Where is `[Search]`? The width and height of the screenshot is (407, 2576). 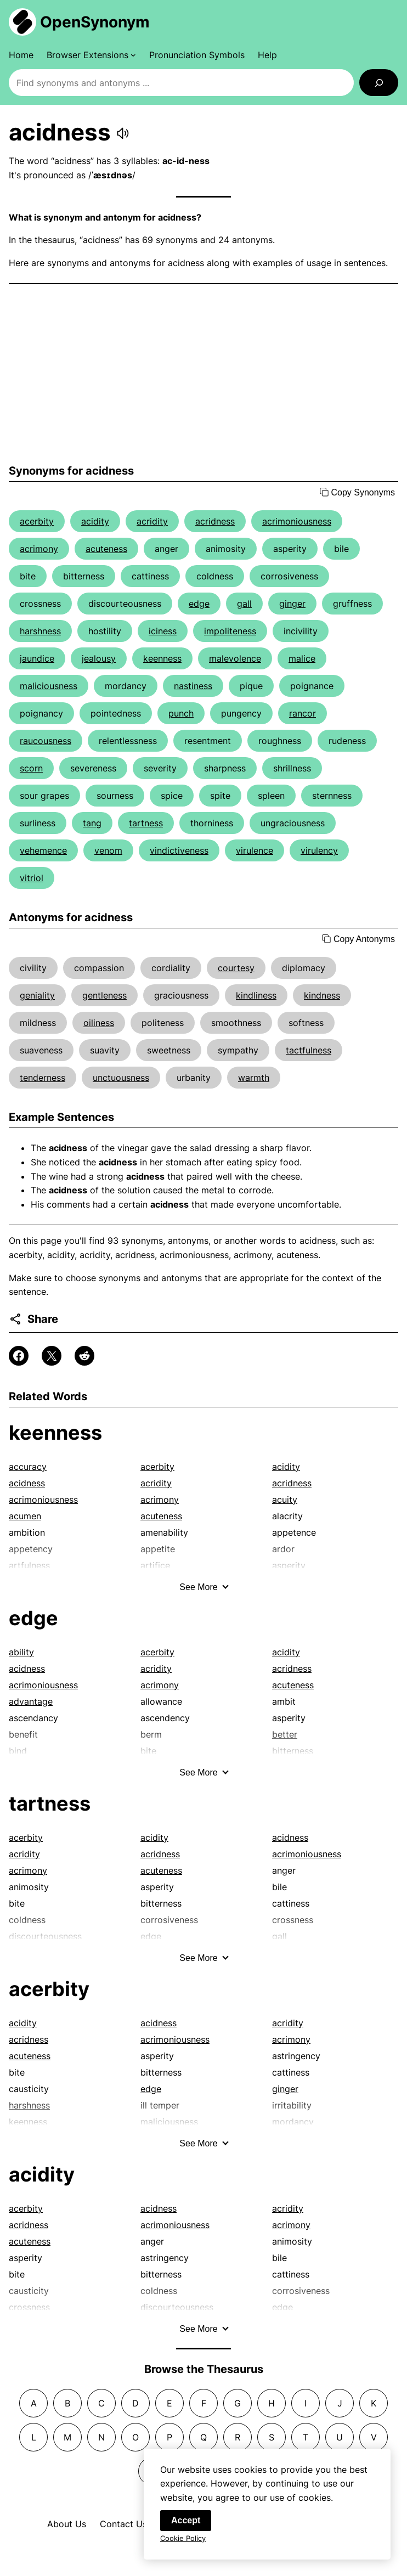 [Search] is located at coordinates (378, 82).